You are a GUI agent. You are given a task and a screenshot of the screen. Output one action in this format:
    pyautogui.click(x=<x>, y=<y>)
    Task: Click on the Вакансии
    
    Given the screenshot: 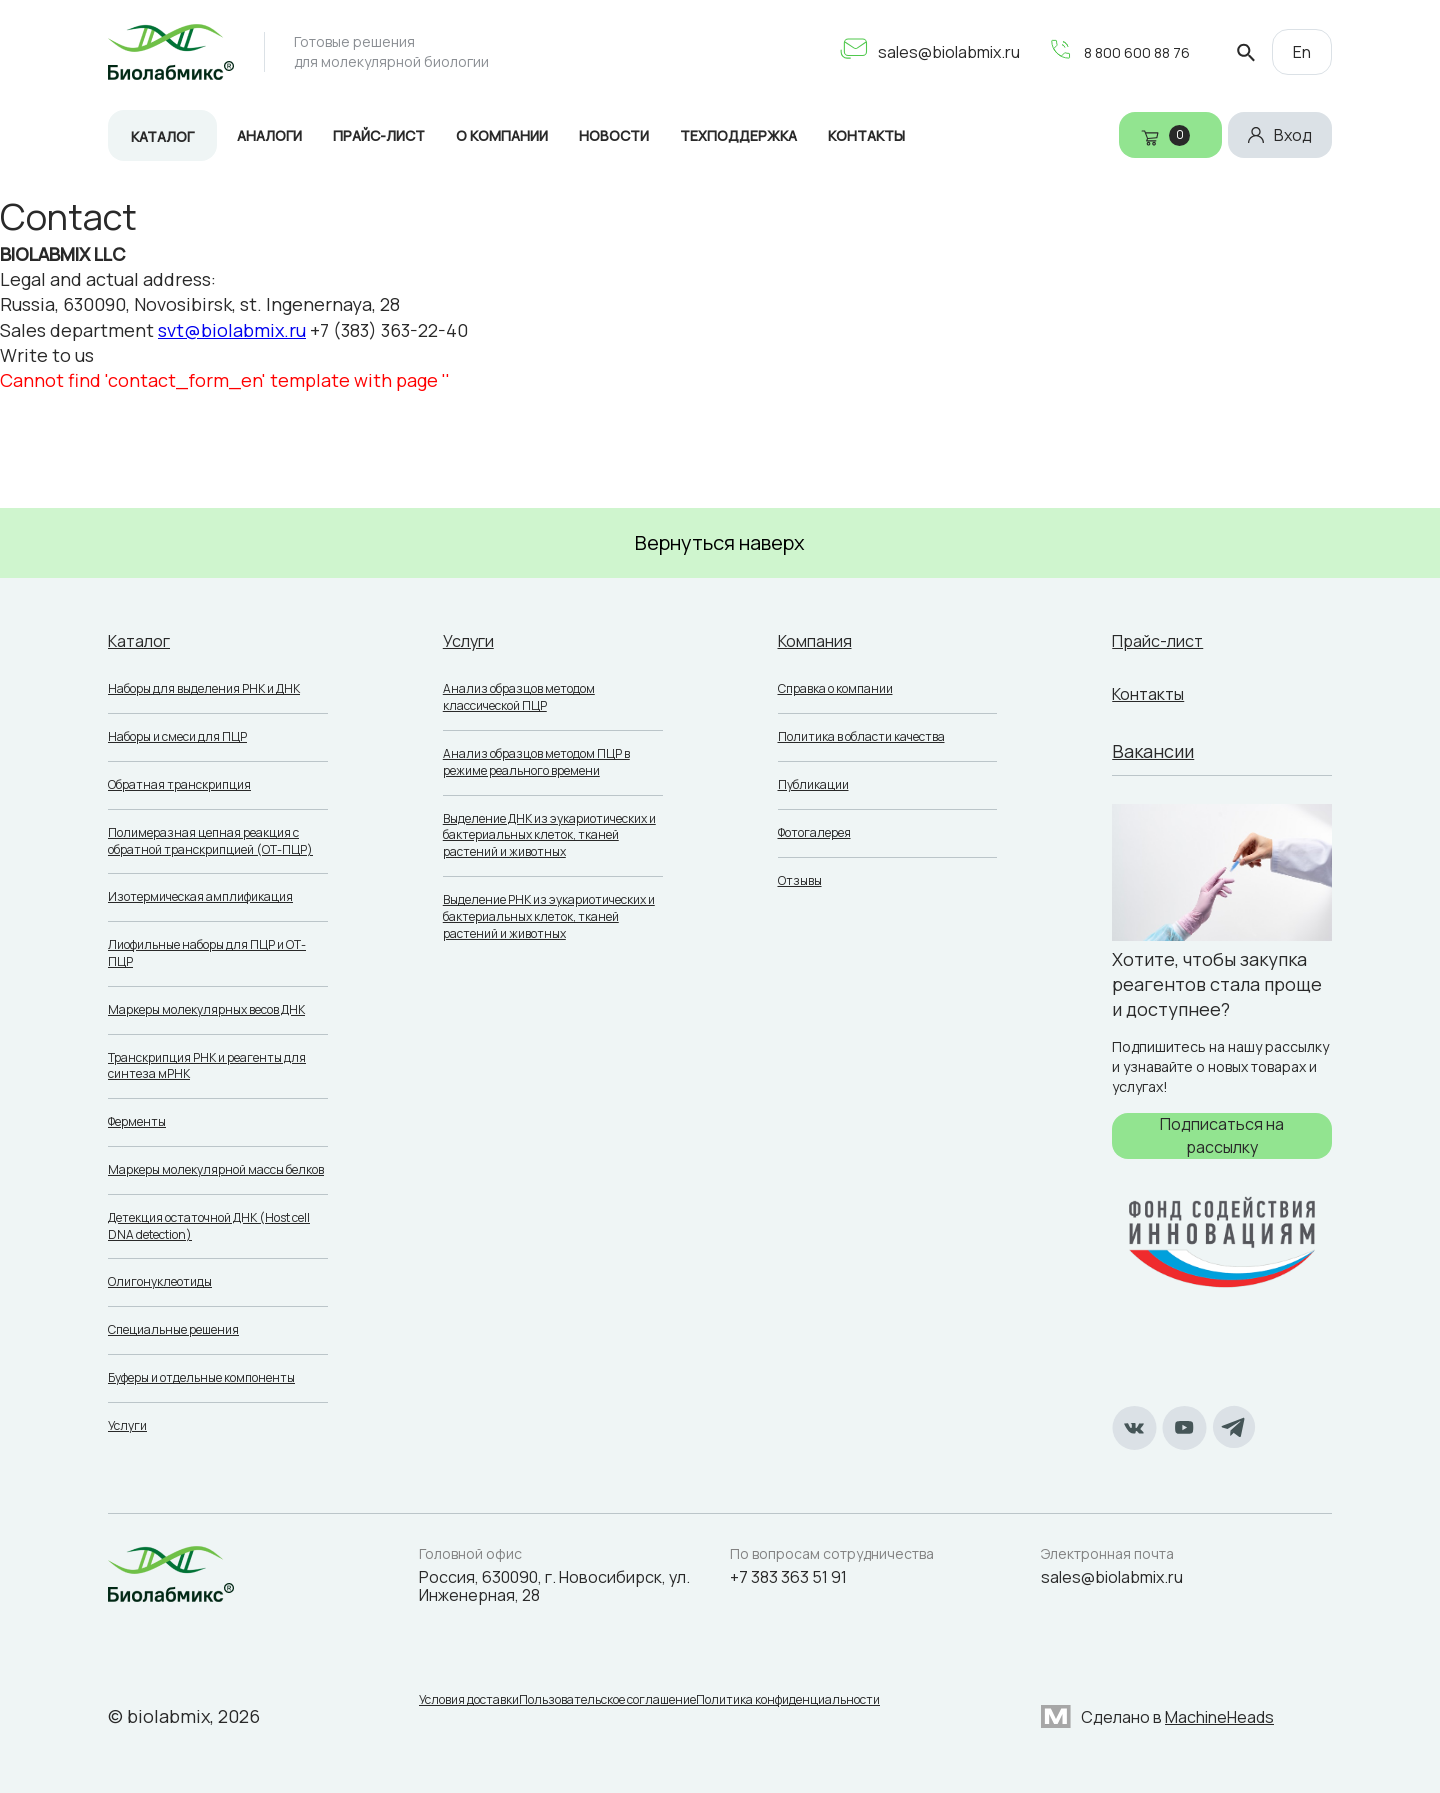 What is the action you would take?
    pyautogui.click(x=1153, y=751)
    